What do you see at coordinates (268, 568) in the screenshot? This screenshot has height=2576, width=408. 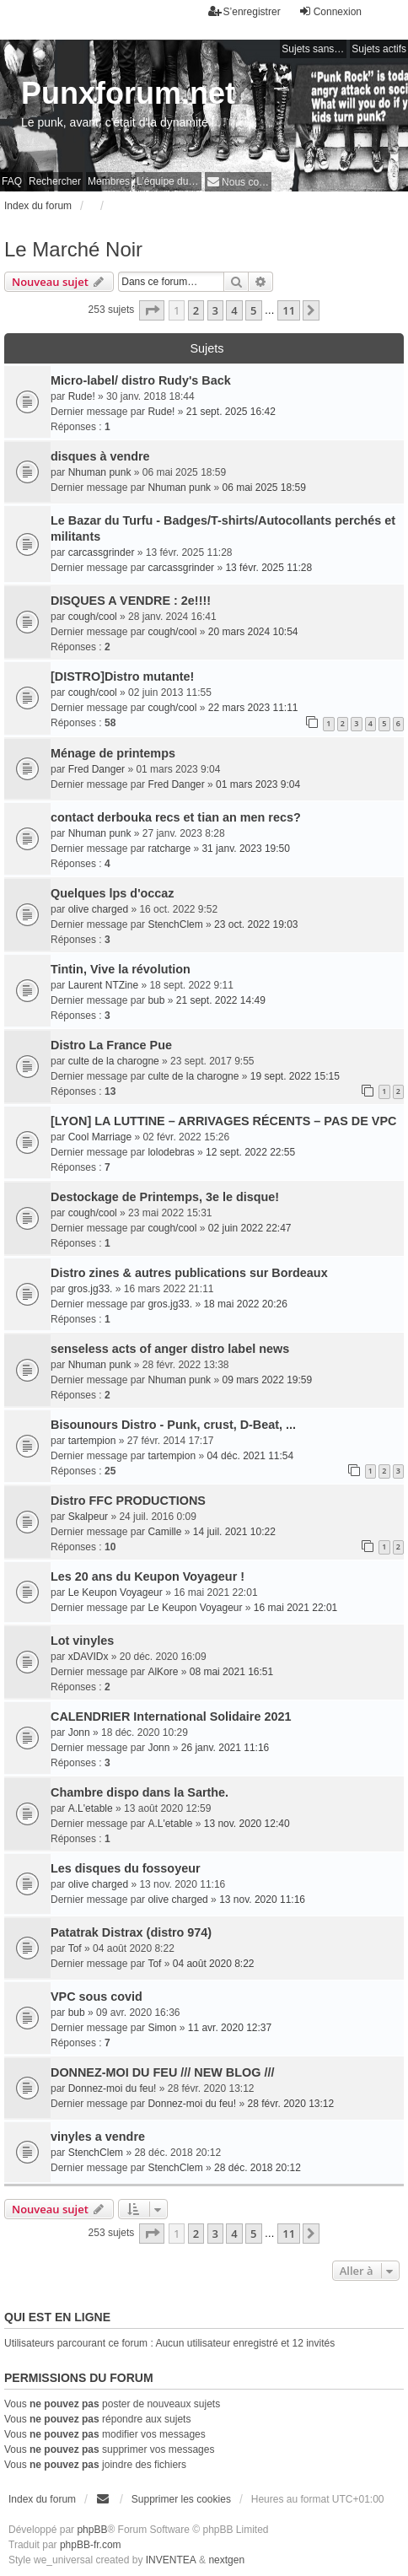 I see `13 févr. 2025 11:28` at bounding box center [268, 568].